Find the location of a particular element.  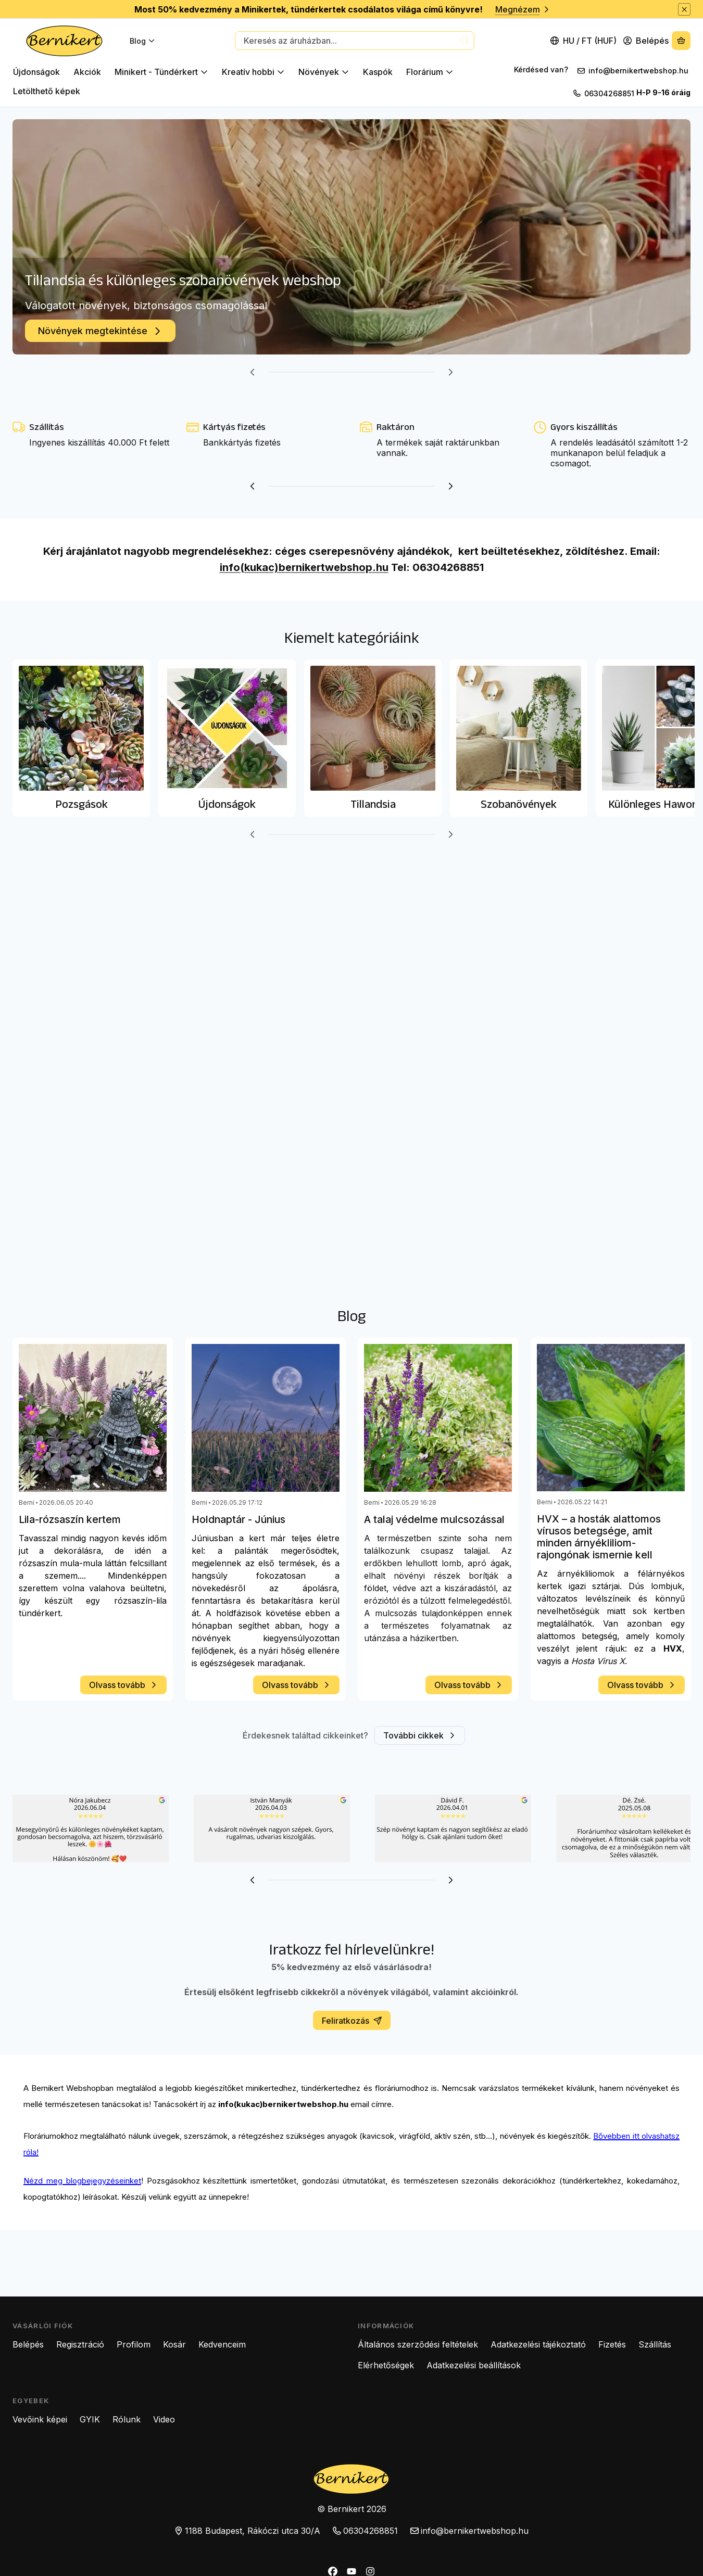

További cikkek is located at coordinates (419, 1735).